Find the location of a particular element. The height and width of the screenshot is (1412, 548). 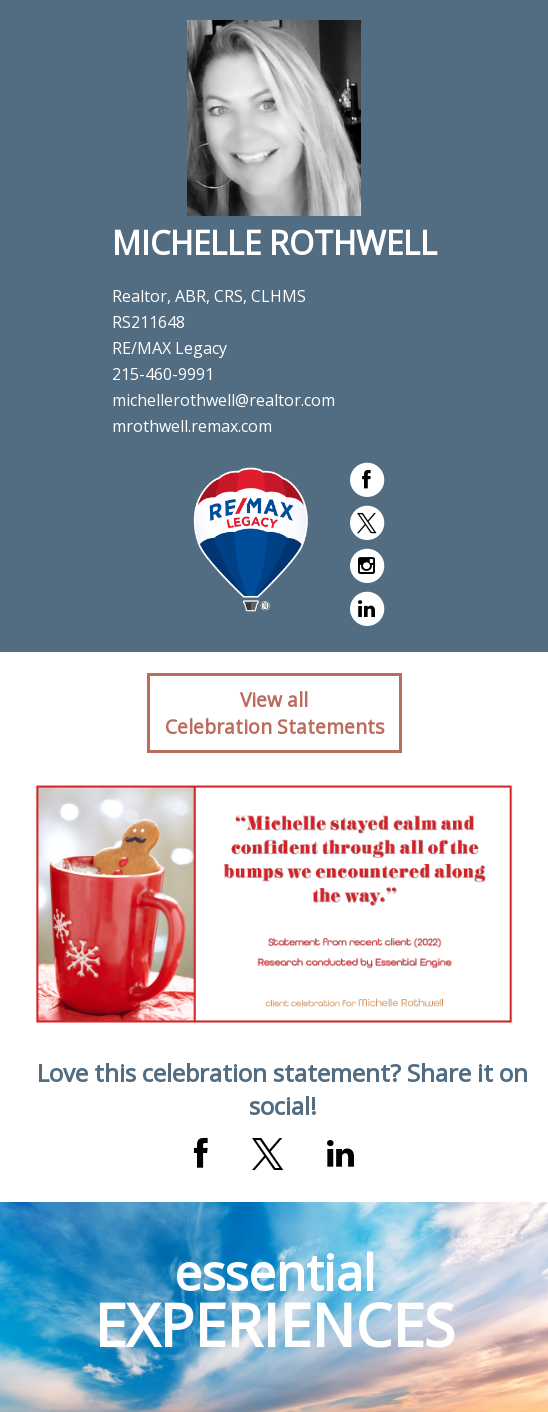

michellerothwell@realtor.com is located at coordinates (223, 400).